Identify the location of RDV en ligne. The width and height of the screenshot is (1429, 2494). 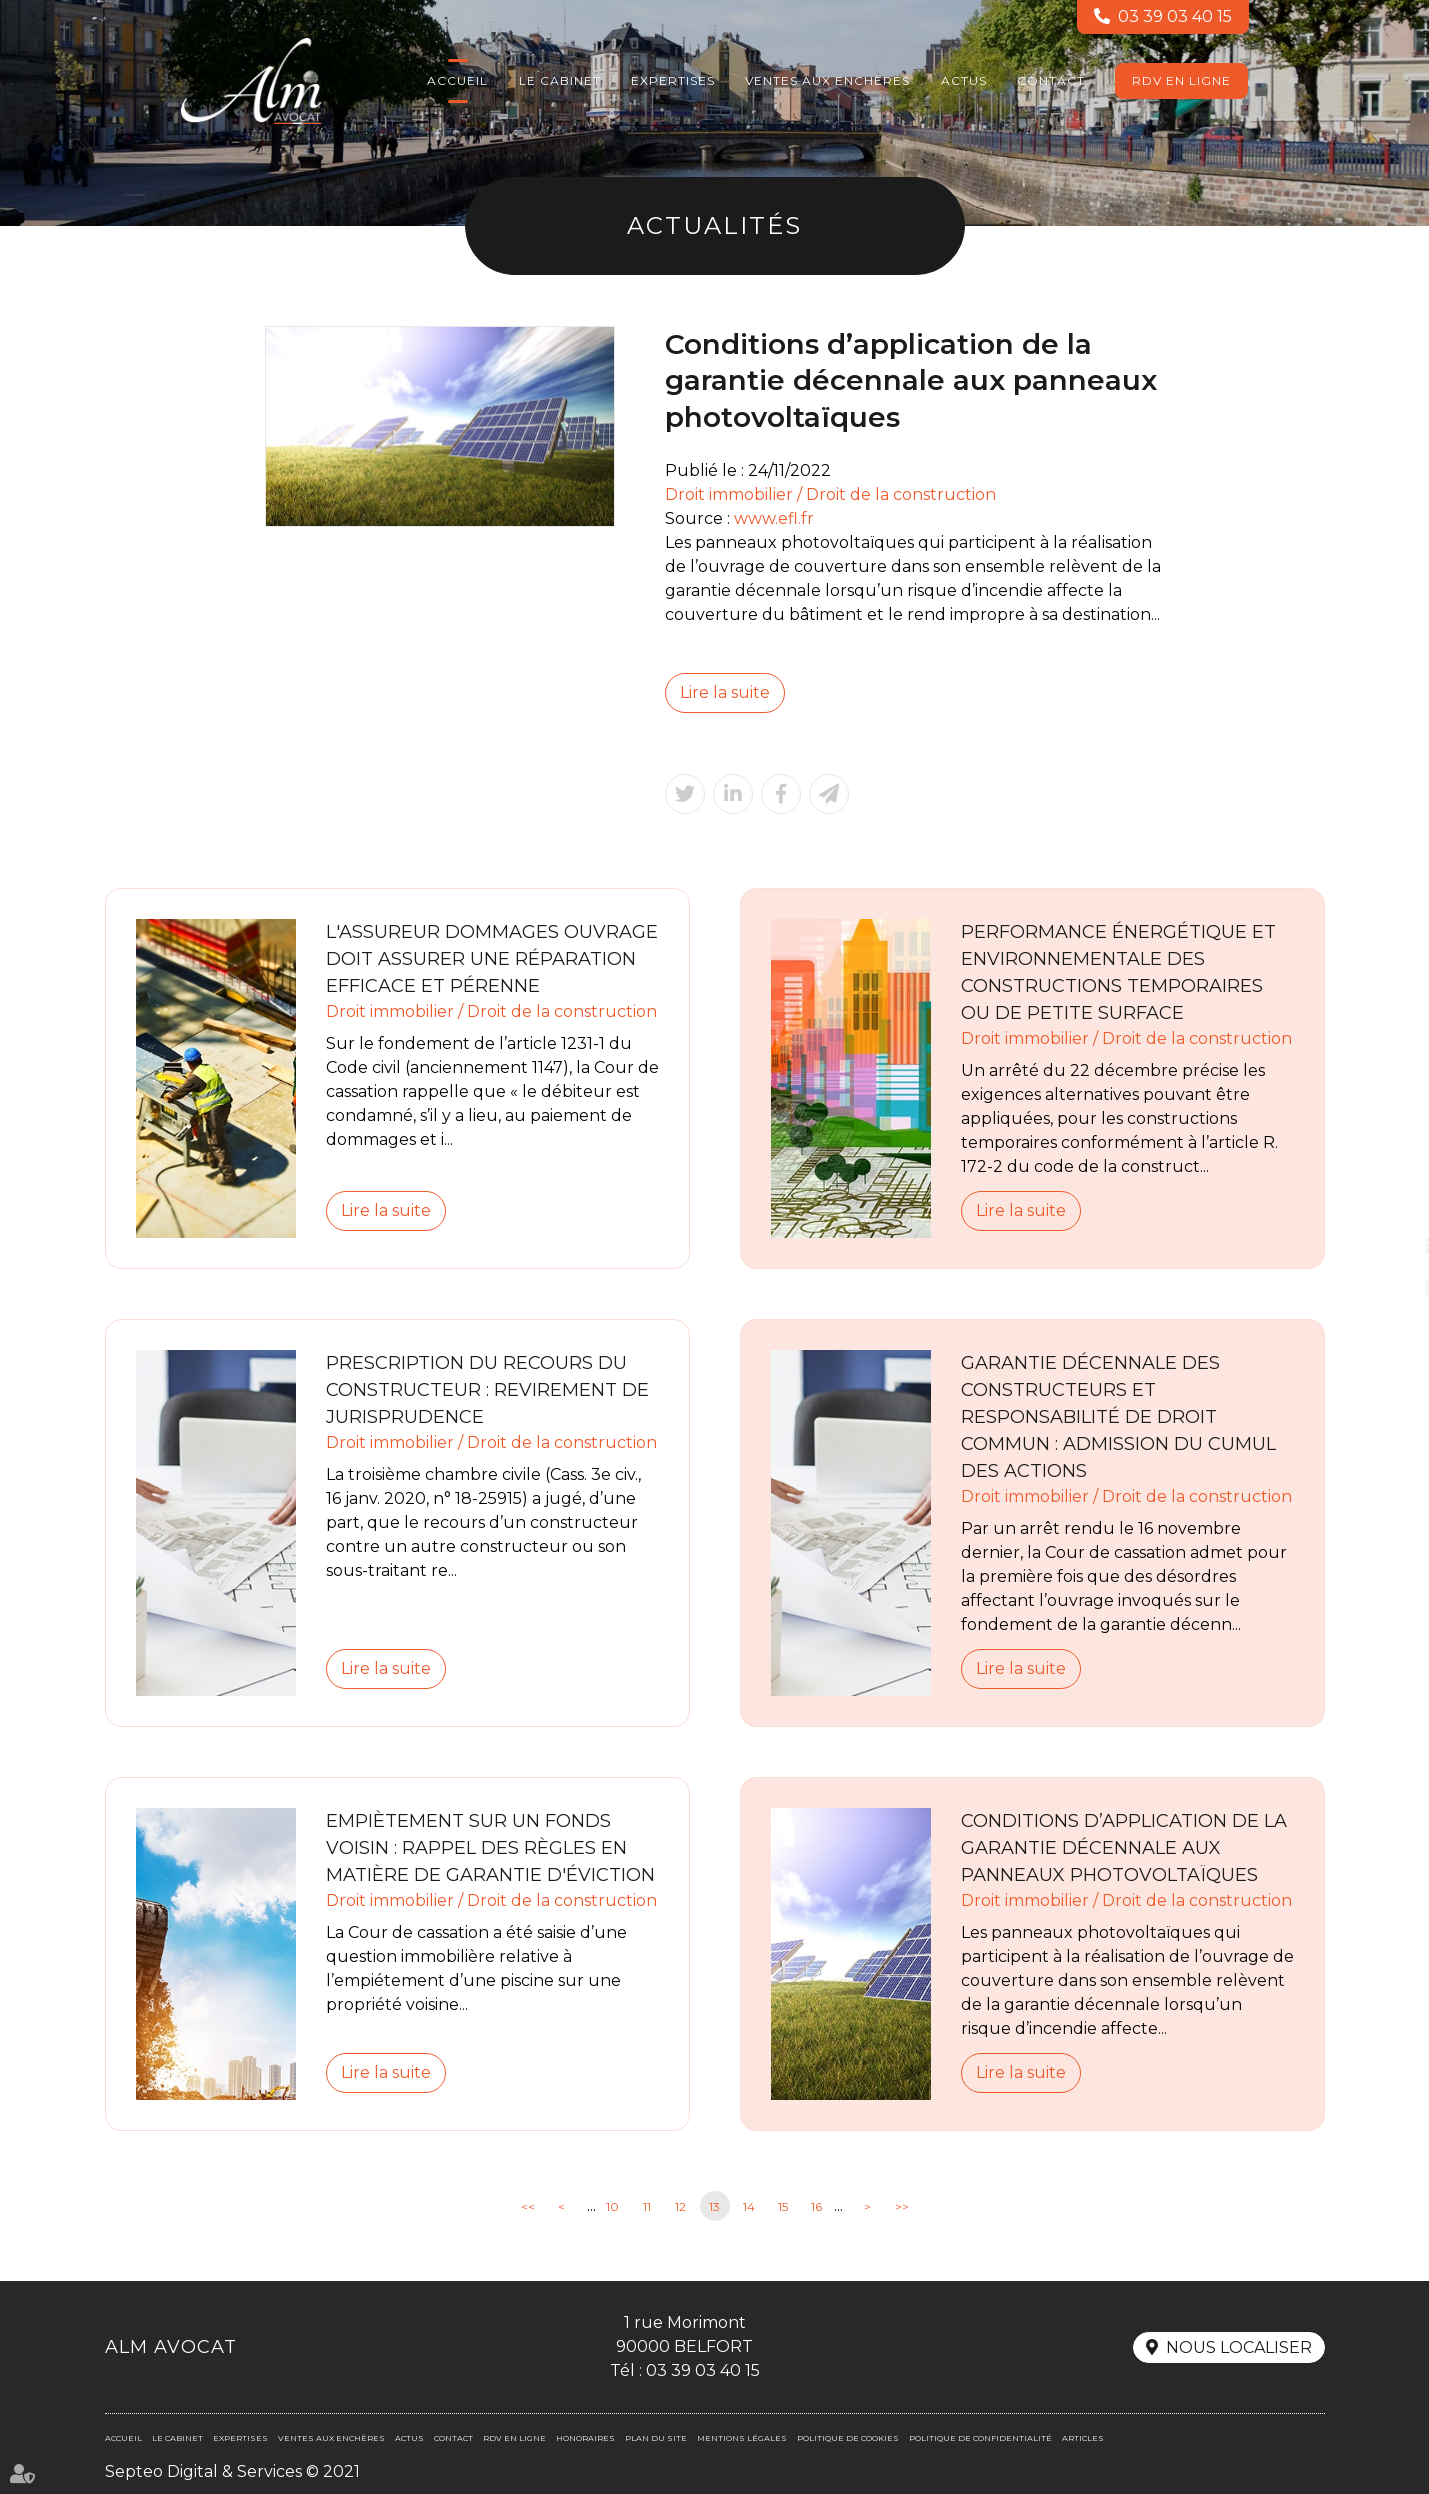
(1181, 80).